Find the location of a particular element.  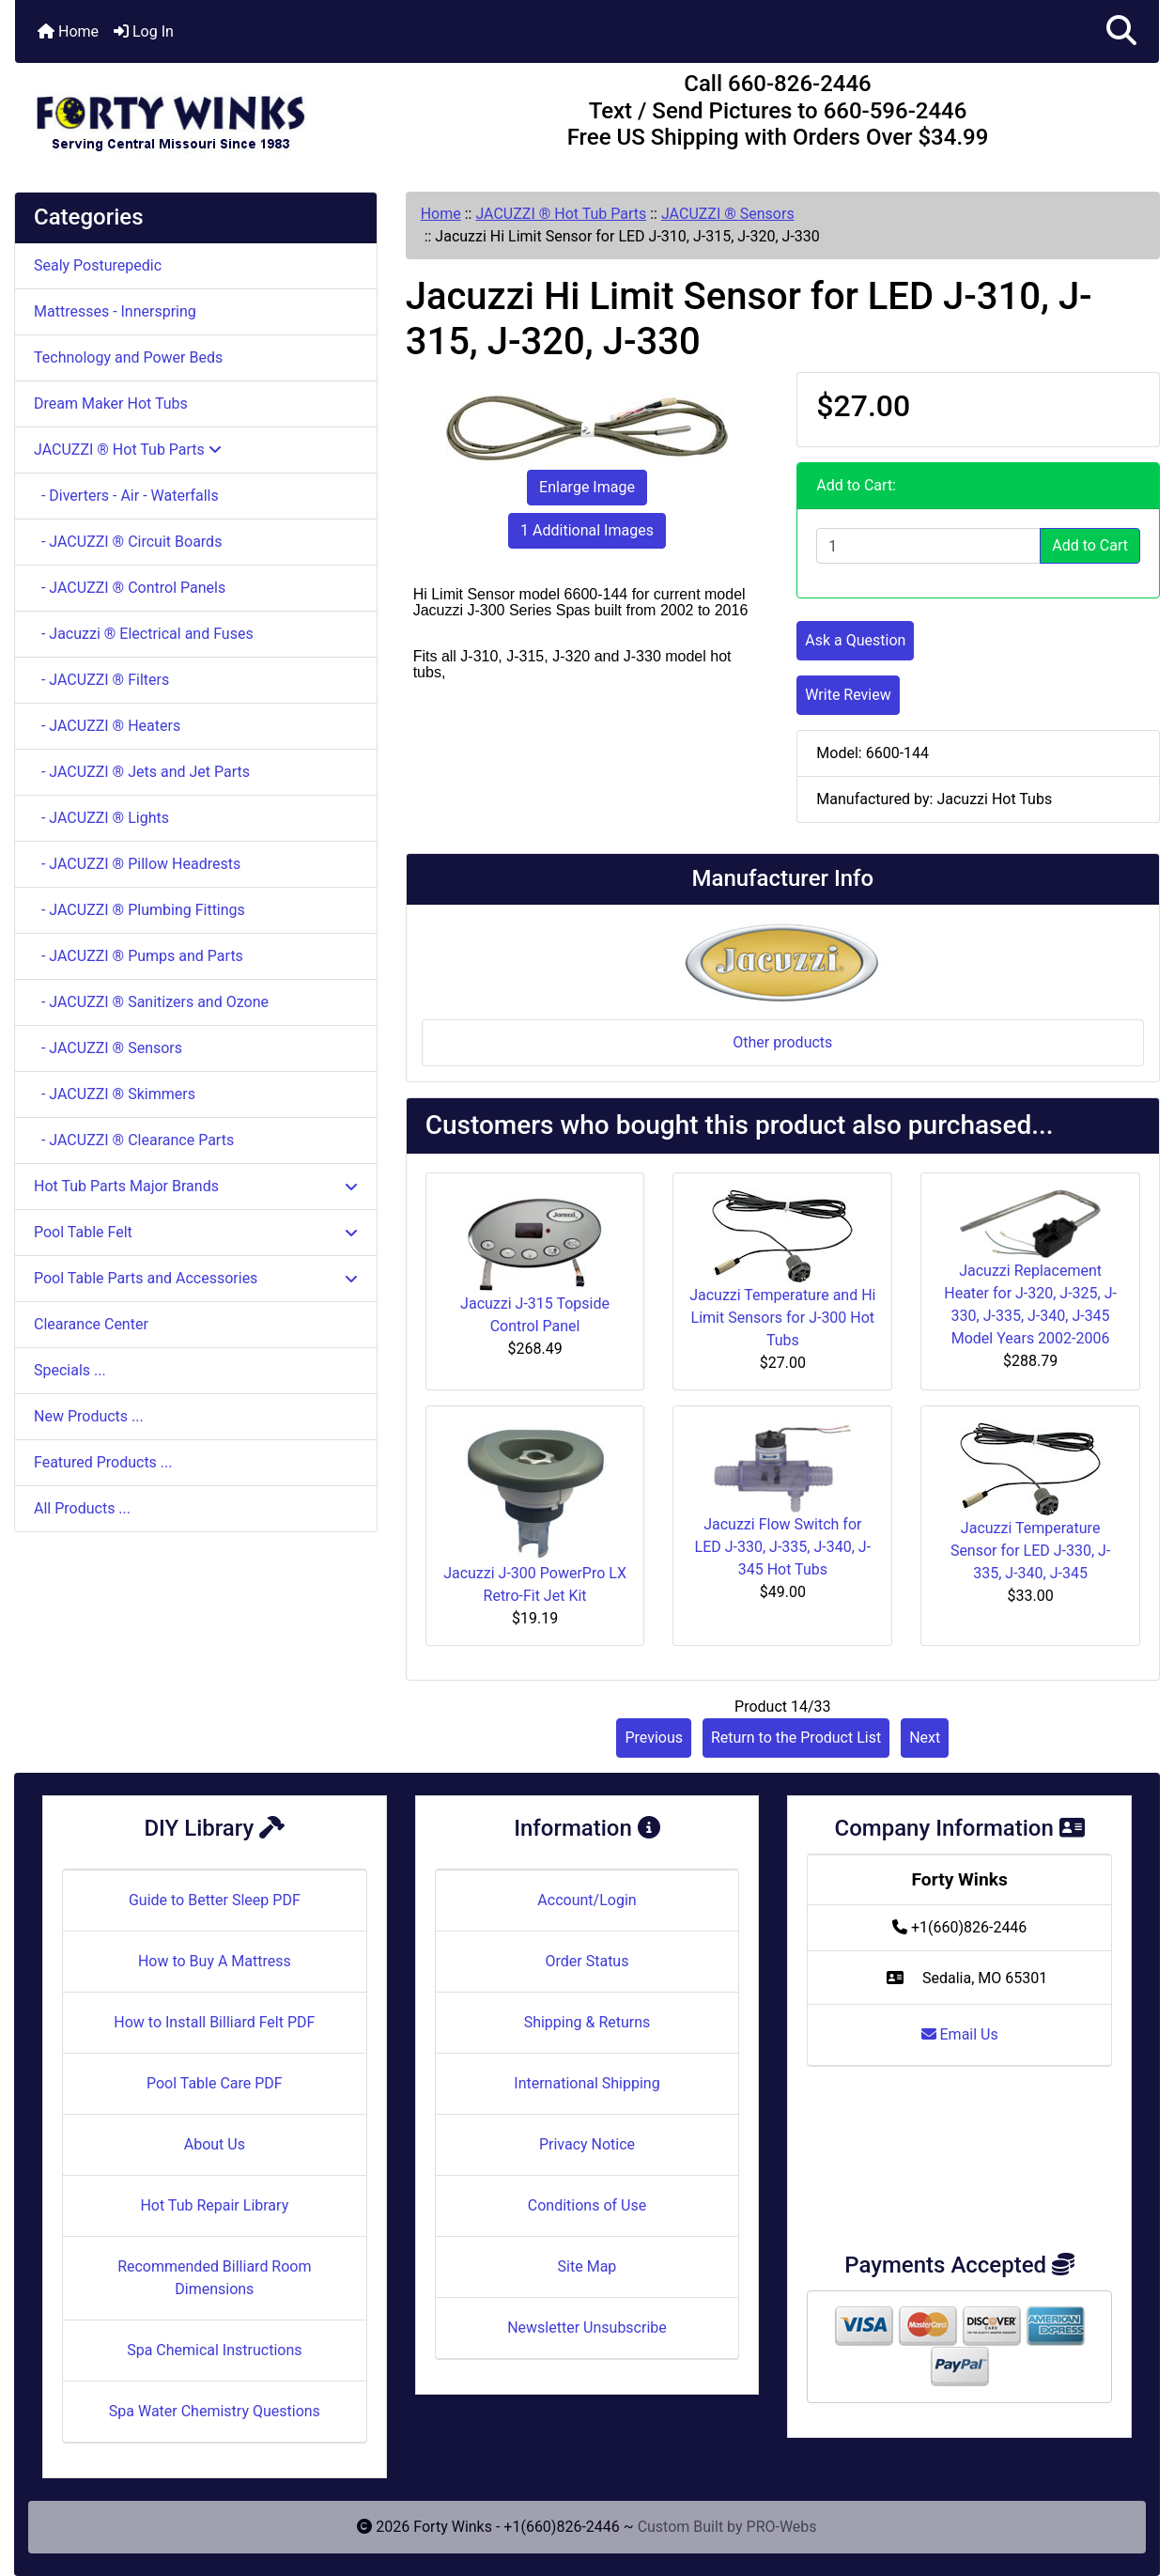

1 Additional Images is located at coordinates (587, 530).